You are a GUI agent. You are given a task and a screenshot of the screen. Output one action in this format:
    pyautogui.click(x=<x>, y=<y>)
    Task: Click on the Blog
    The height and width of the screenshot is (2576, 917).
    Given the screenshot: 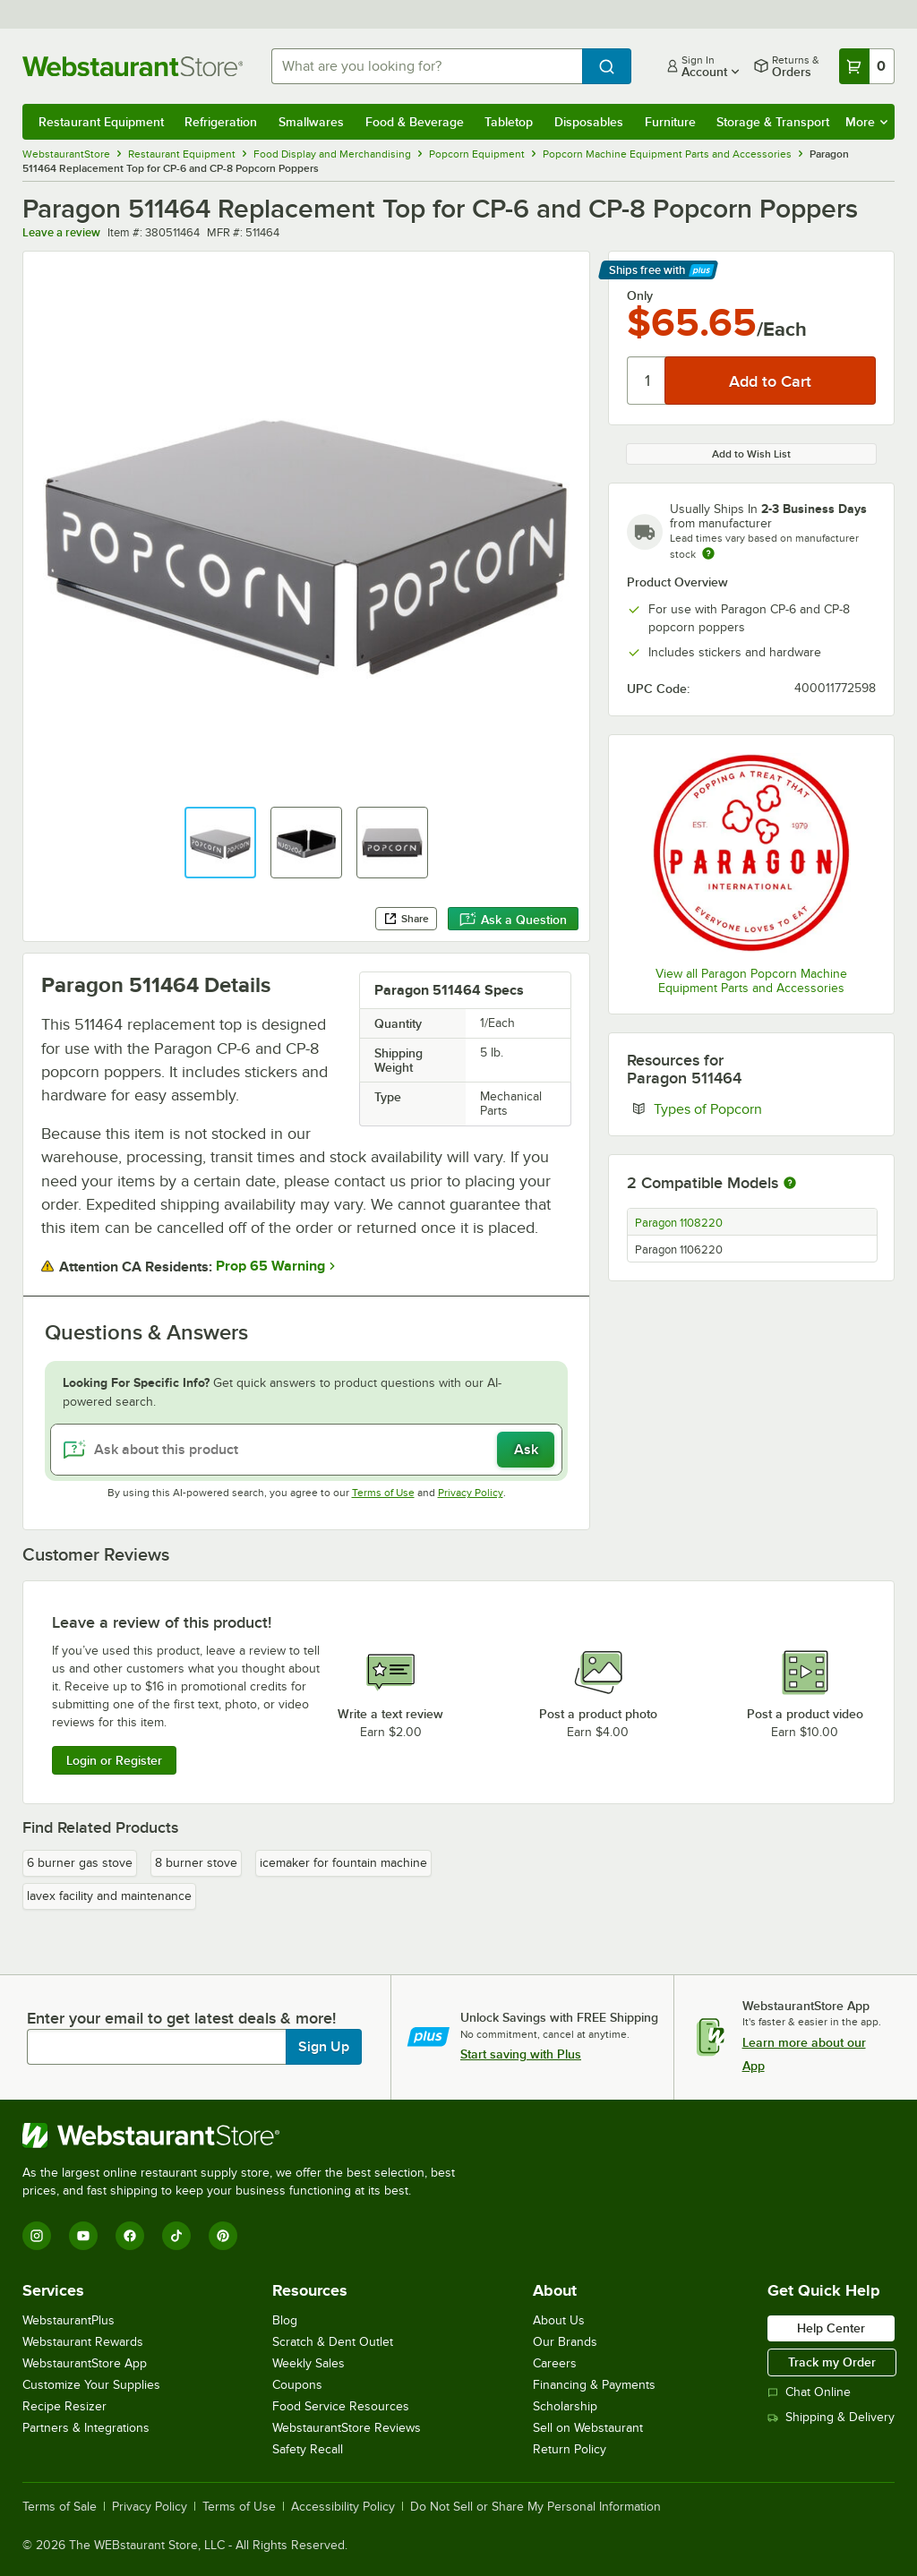 What is the action you would take?
    pyautogui.click(x=284, y=2320)
    